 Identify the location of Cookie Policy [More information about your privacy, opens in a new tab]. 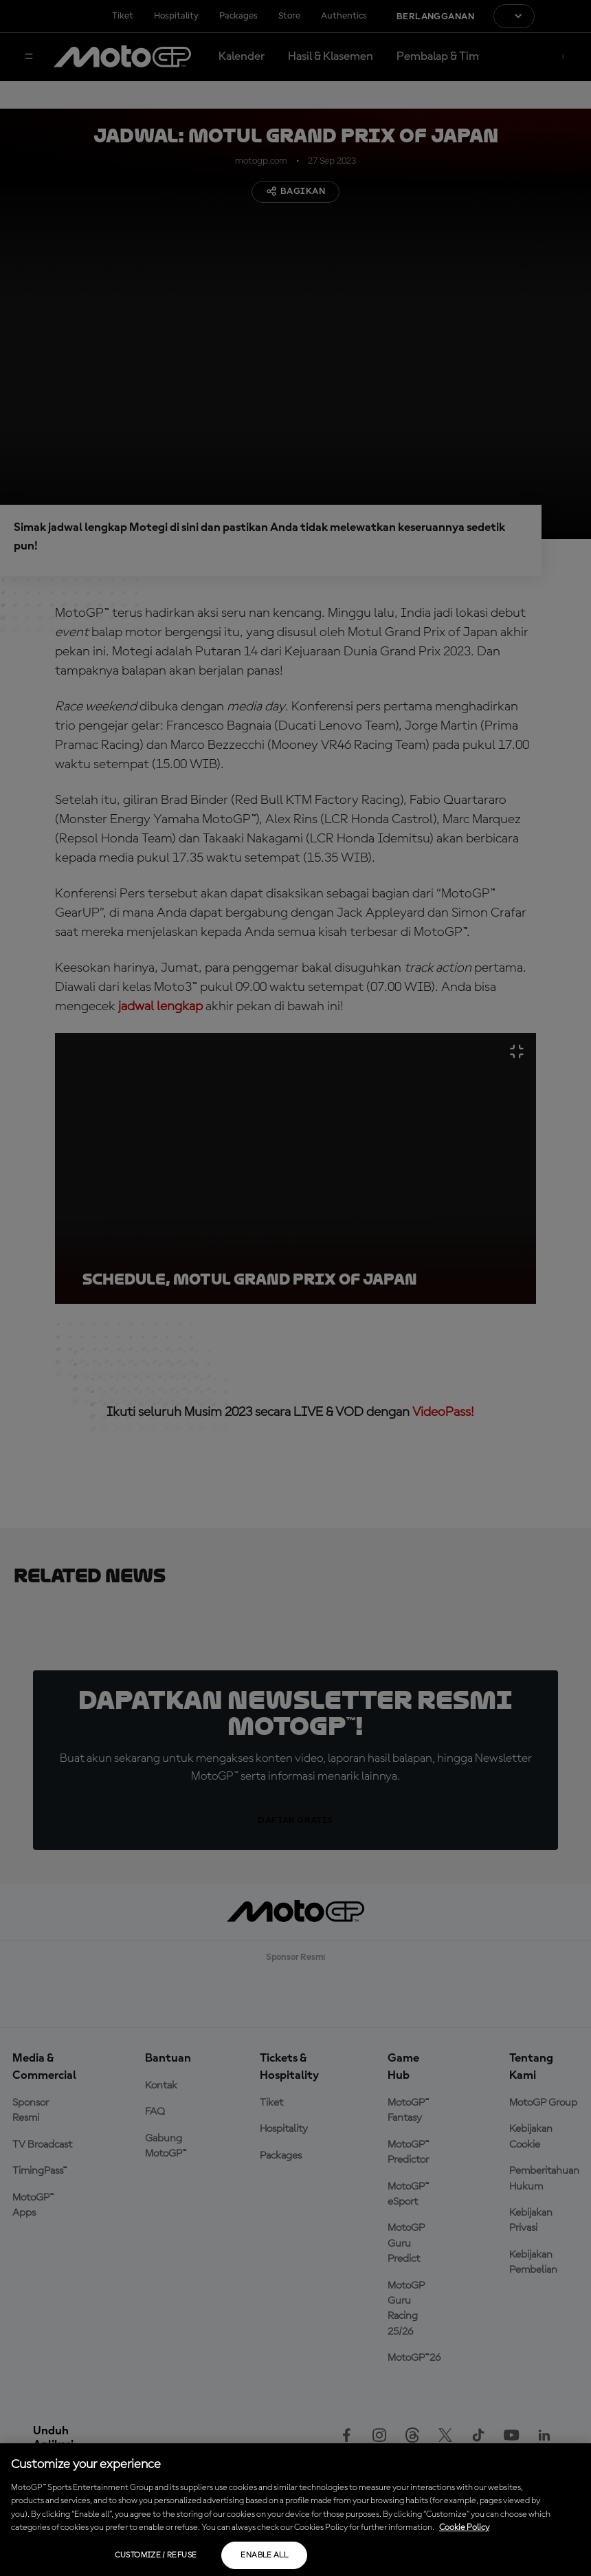
(464, 2527).